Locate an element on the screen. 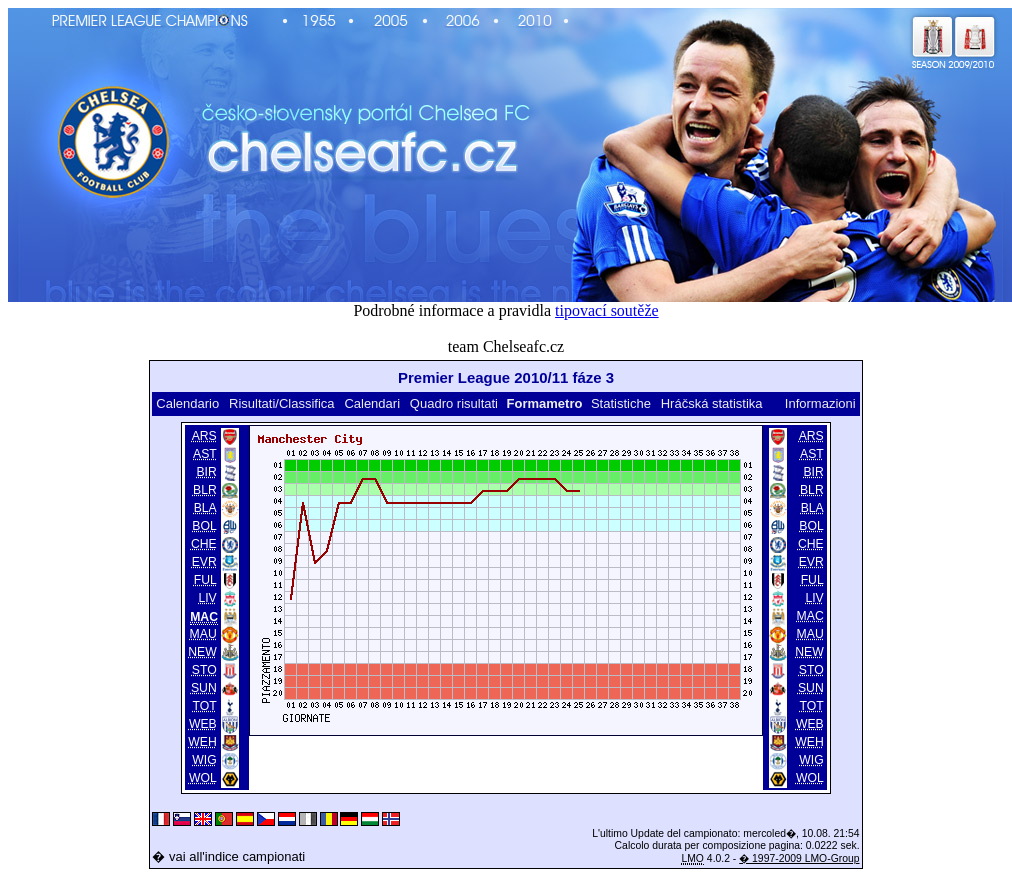  SUN is located at coordinates (204, 688).